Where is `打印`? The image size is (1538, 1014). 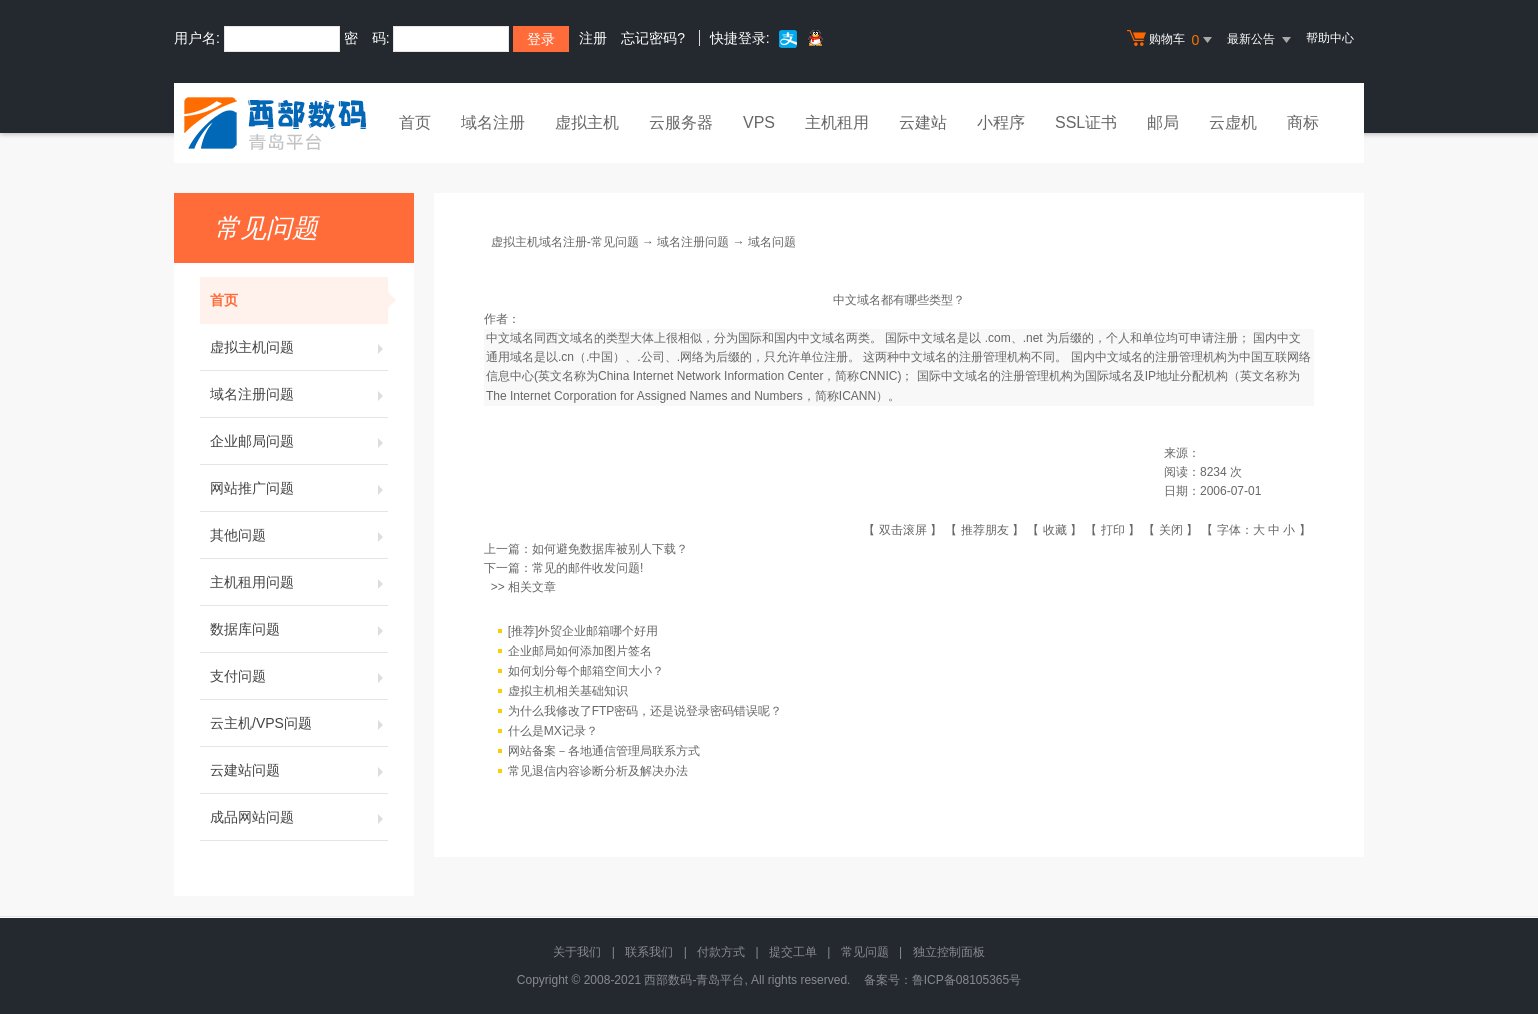 打印 is located at coordinates (1113, 530).